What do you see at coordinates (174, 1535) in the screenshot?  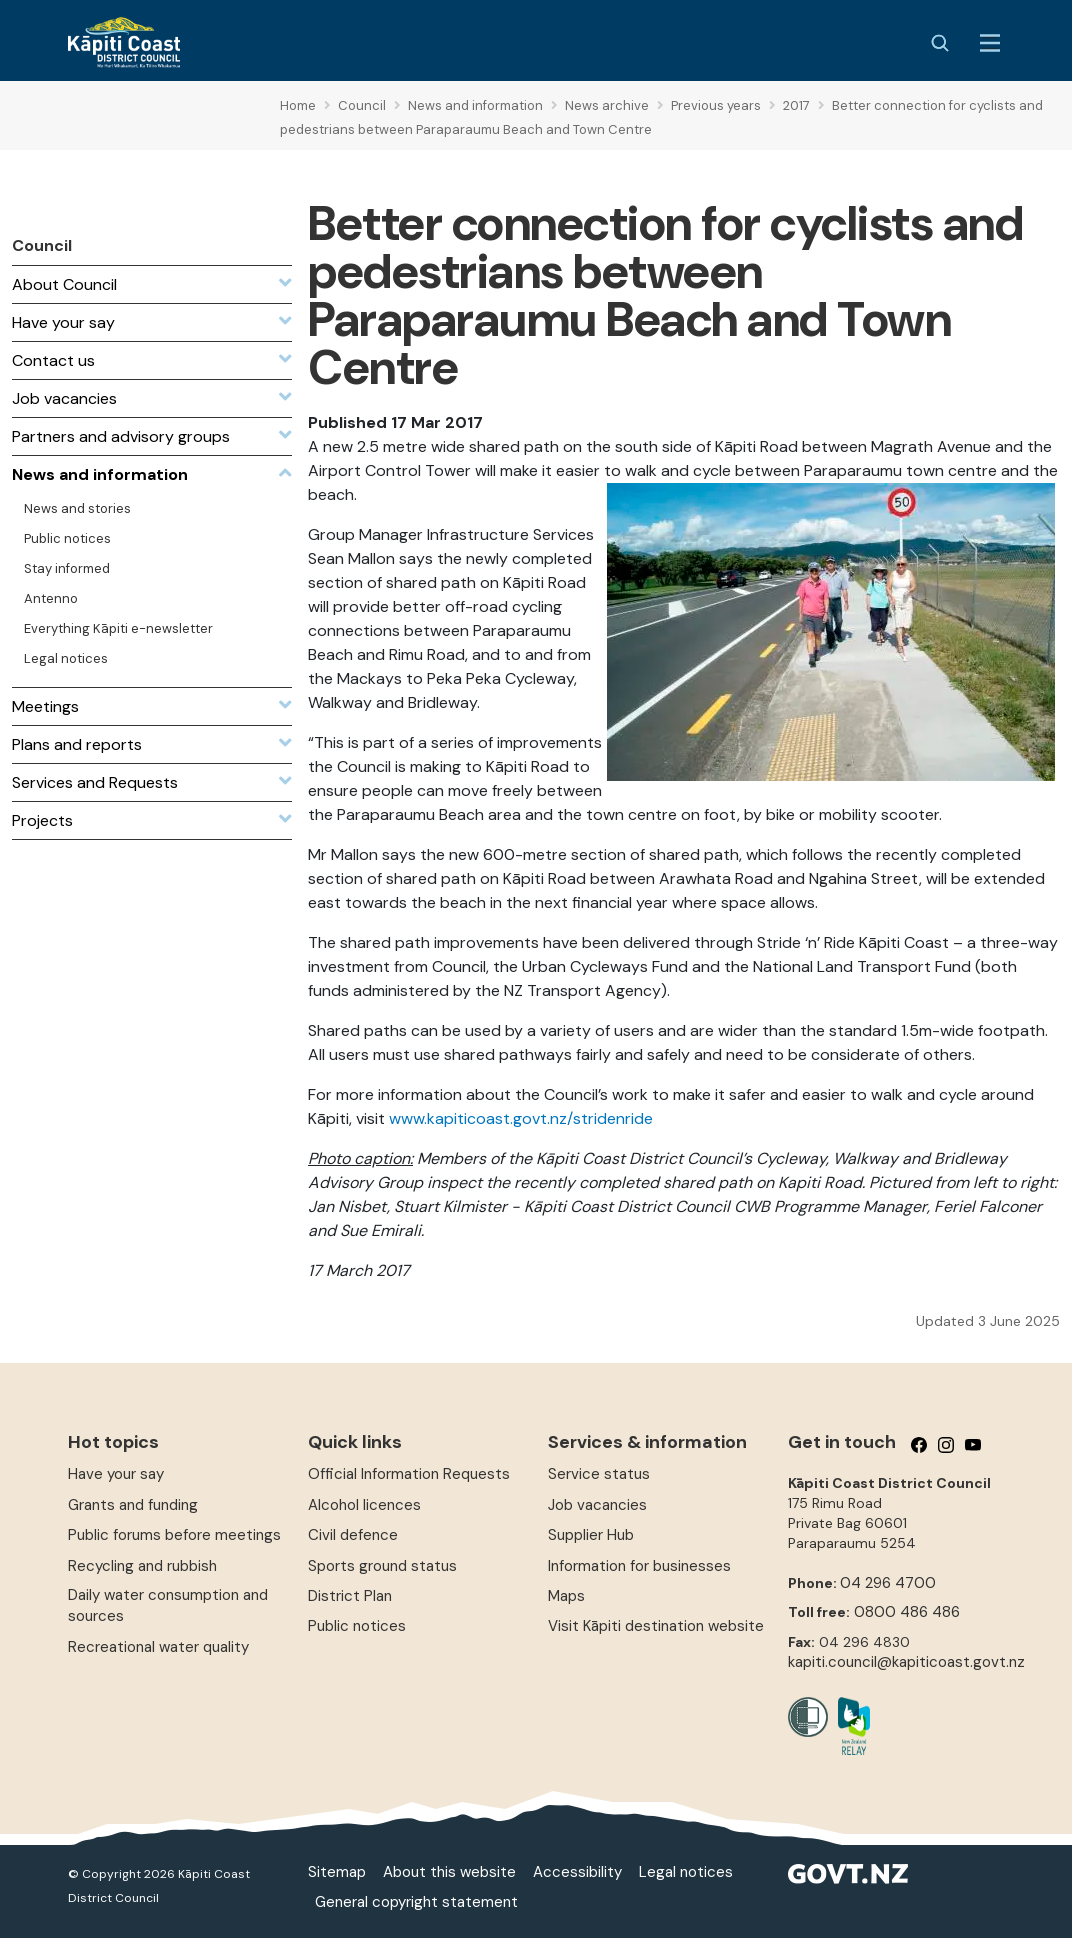 I see `Public forums before meetings` at bounding box center [174, 1535].